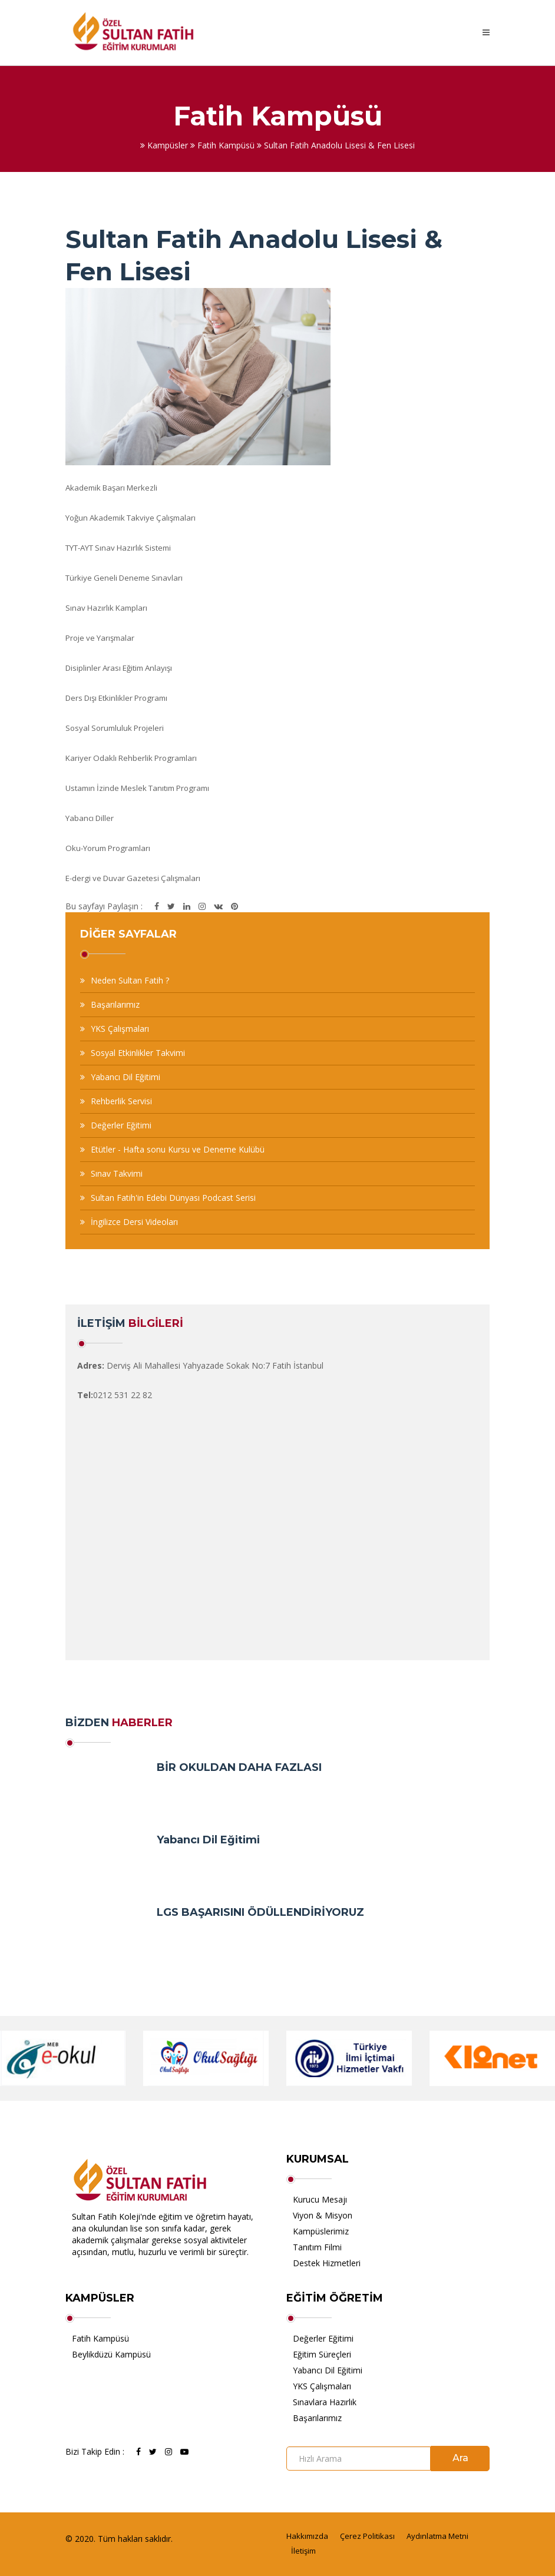  What do you see at coordinates (307, 2536) in the screenshot?
I see `Hakkımızda` at bounding box center [307, 2536].